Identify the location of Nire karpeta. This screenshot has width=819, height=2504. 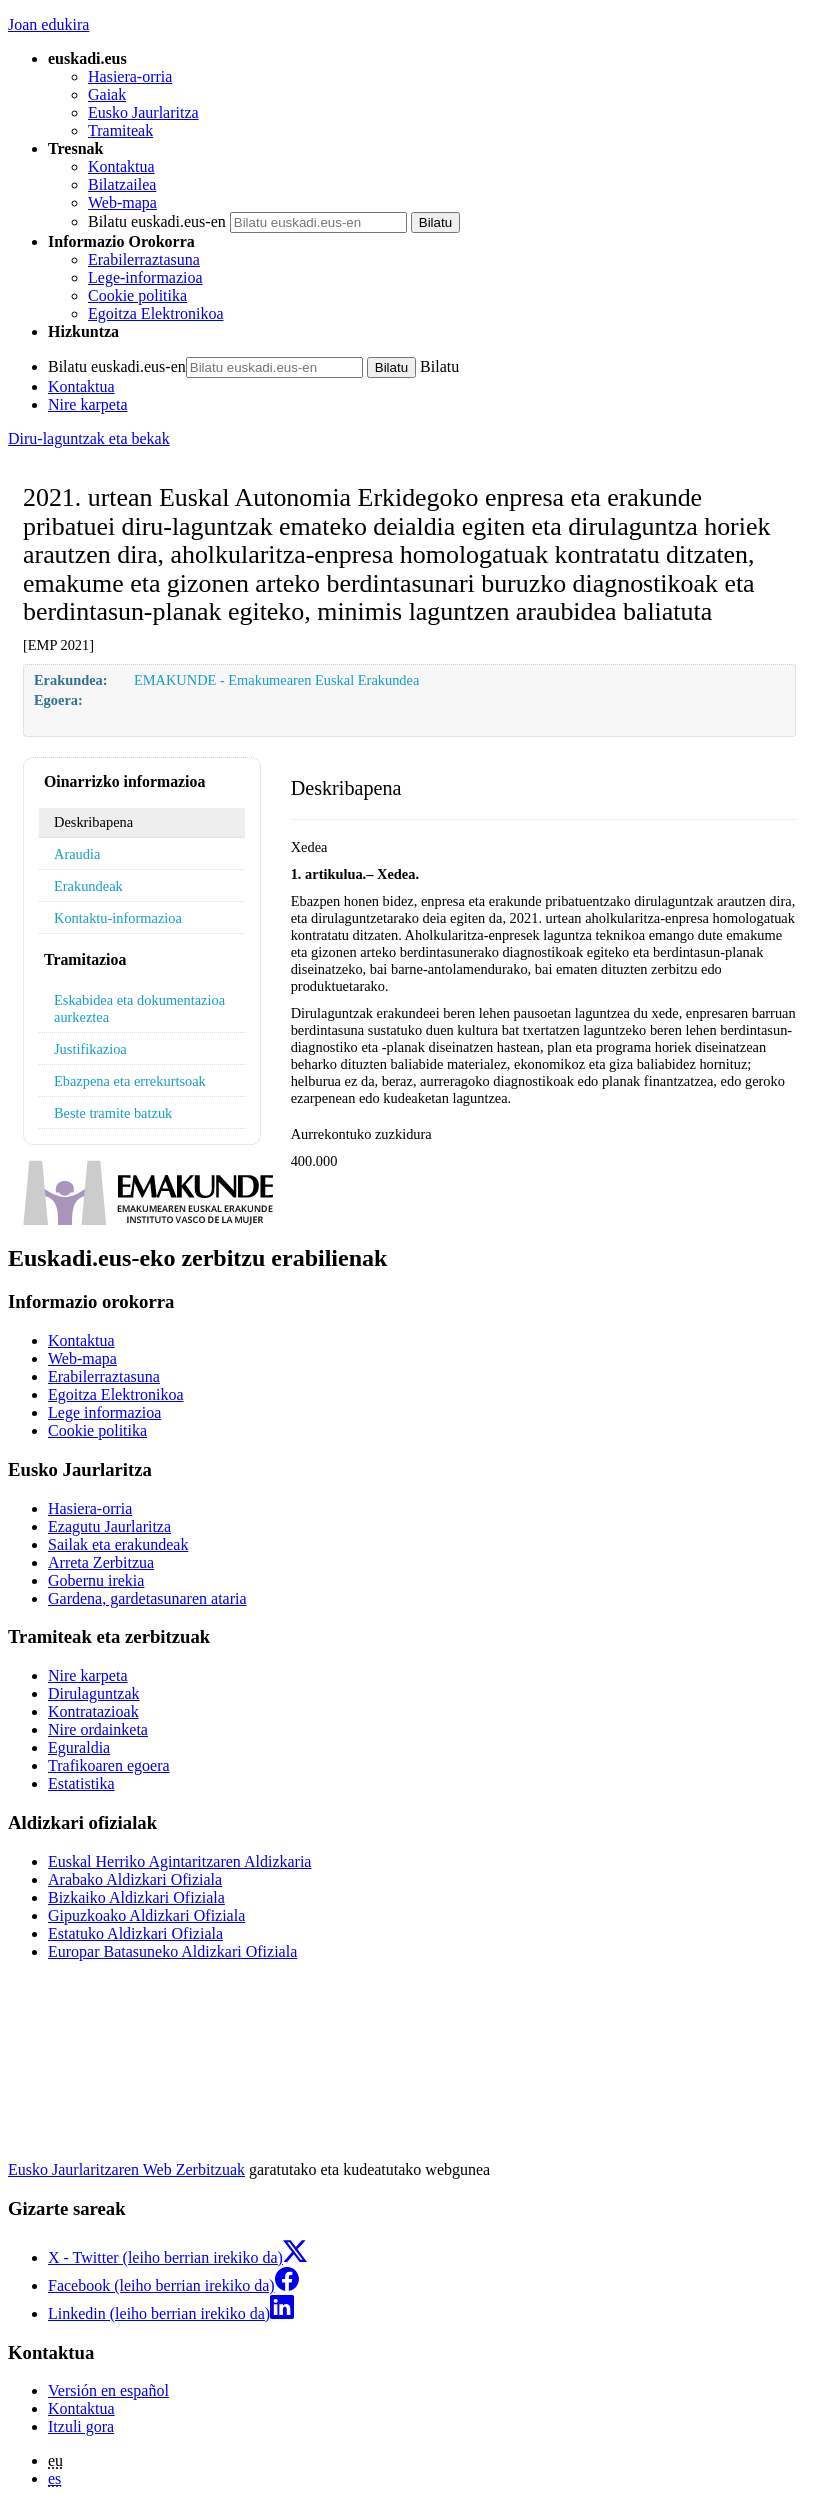
(88, 404).